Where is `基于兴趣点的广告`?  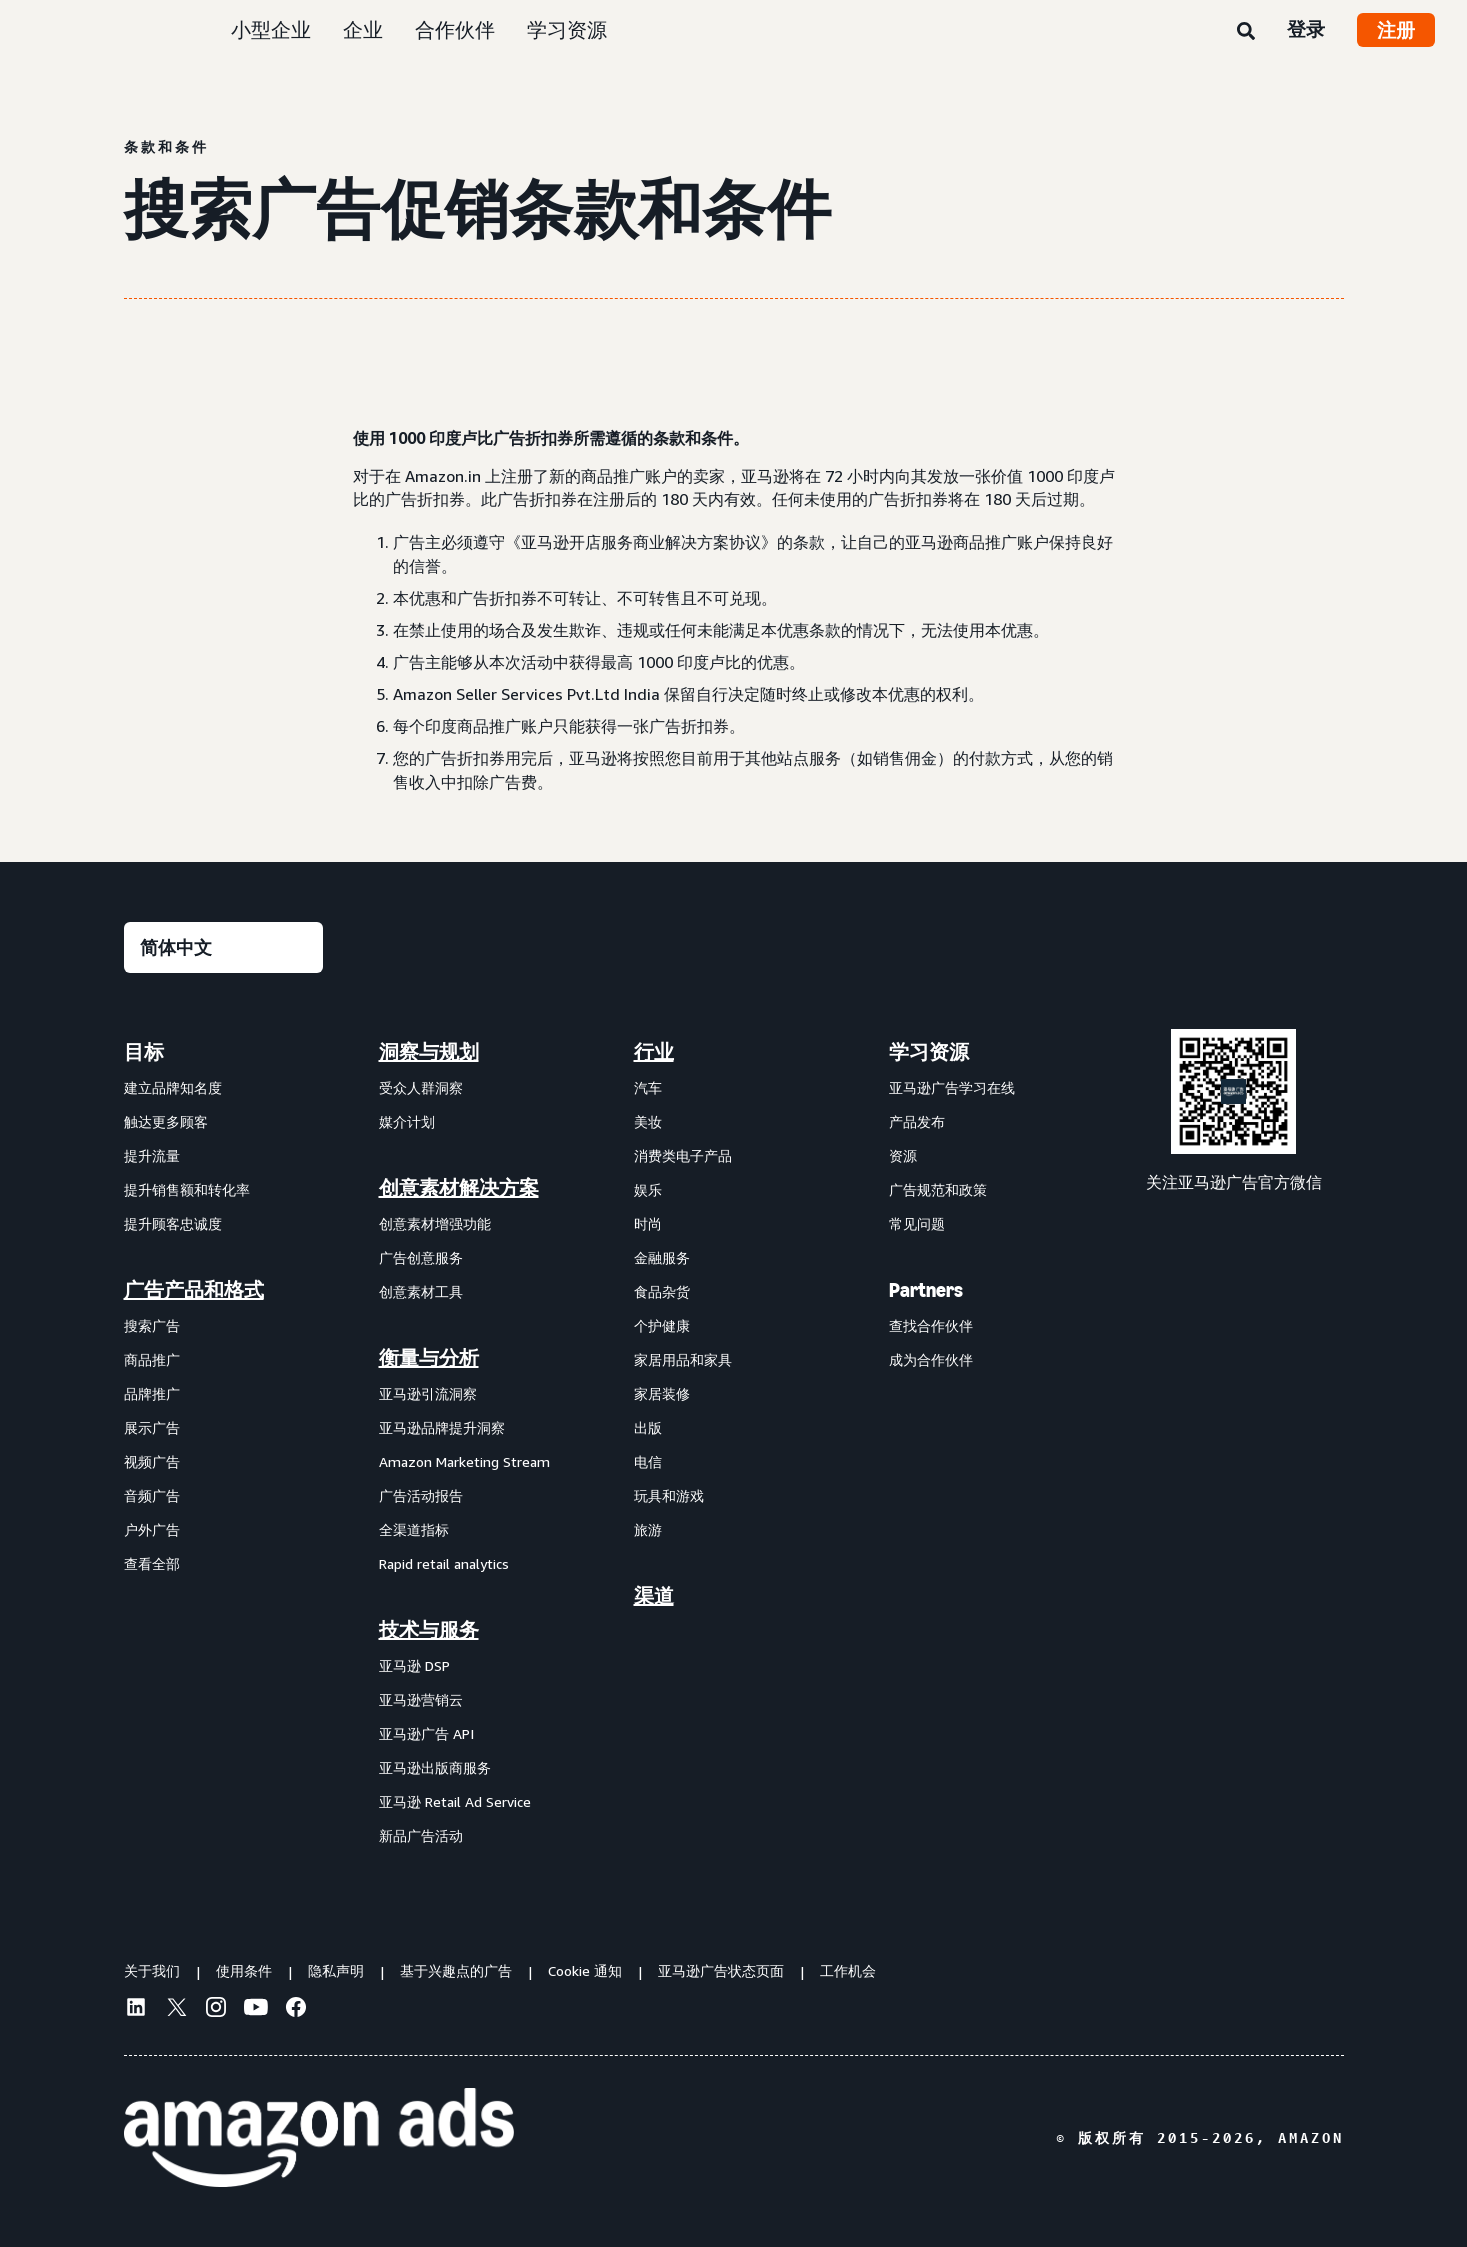 基于兴趣点的广告 is located at coordinates (456, 1970).